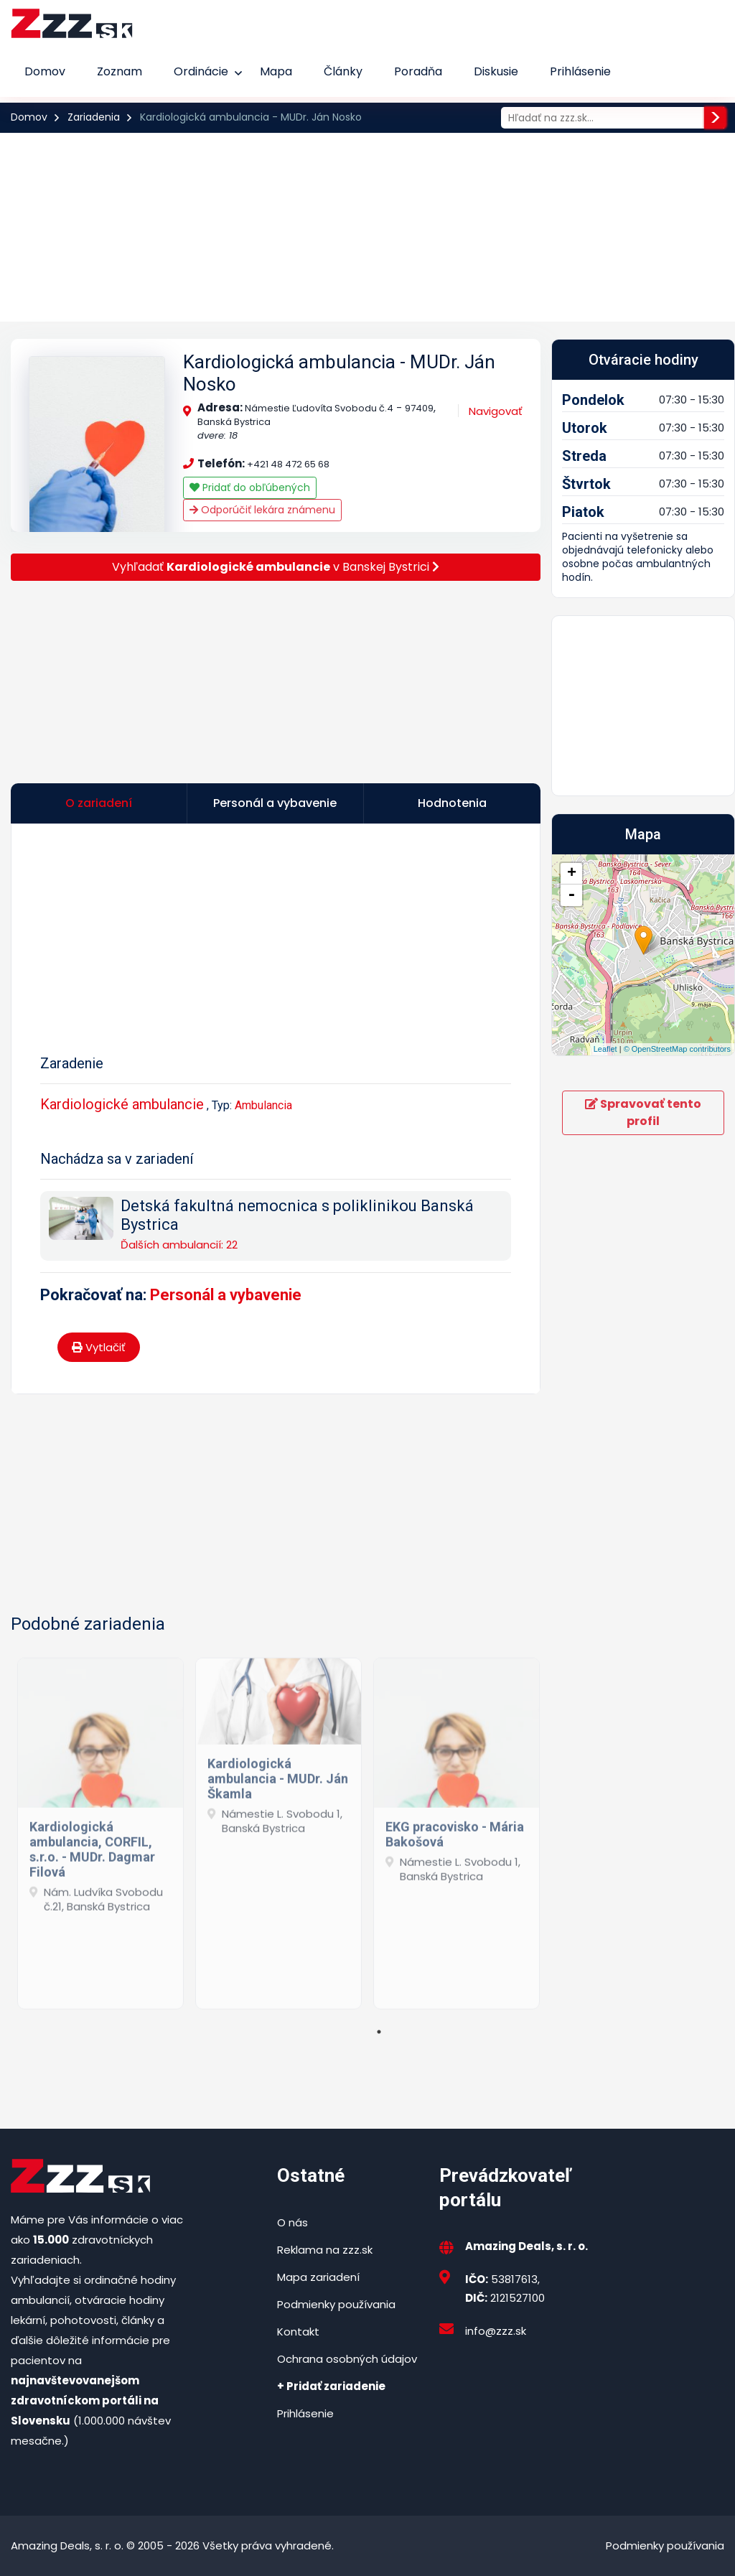 Image resolution: width=735 pixels, height=2576 pixels. I want to click on Kardiologické ambulancie, so click(122, 1104).